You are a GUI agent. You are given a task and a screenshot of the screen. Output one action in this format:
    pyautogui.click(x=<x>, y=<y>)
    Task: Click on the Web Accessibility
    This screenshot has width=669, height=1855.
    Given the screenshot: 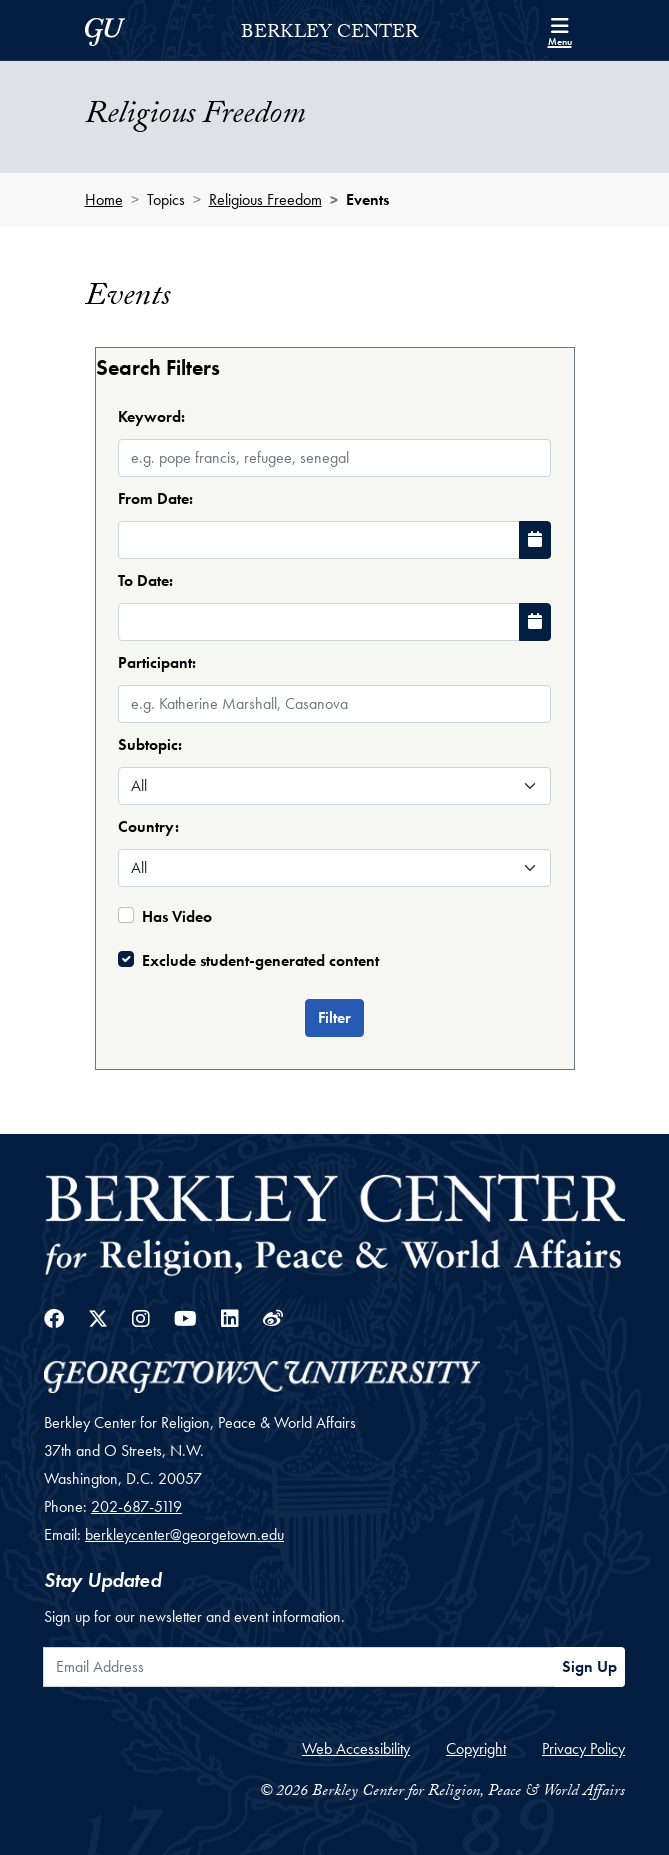 What is the action you would take?
    pyautogui.click(x=356, y=1748)
    